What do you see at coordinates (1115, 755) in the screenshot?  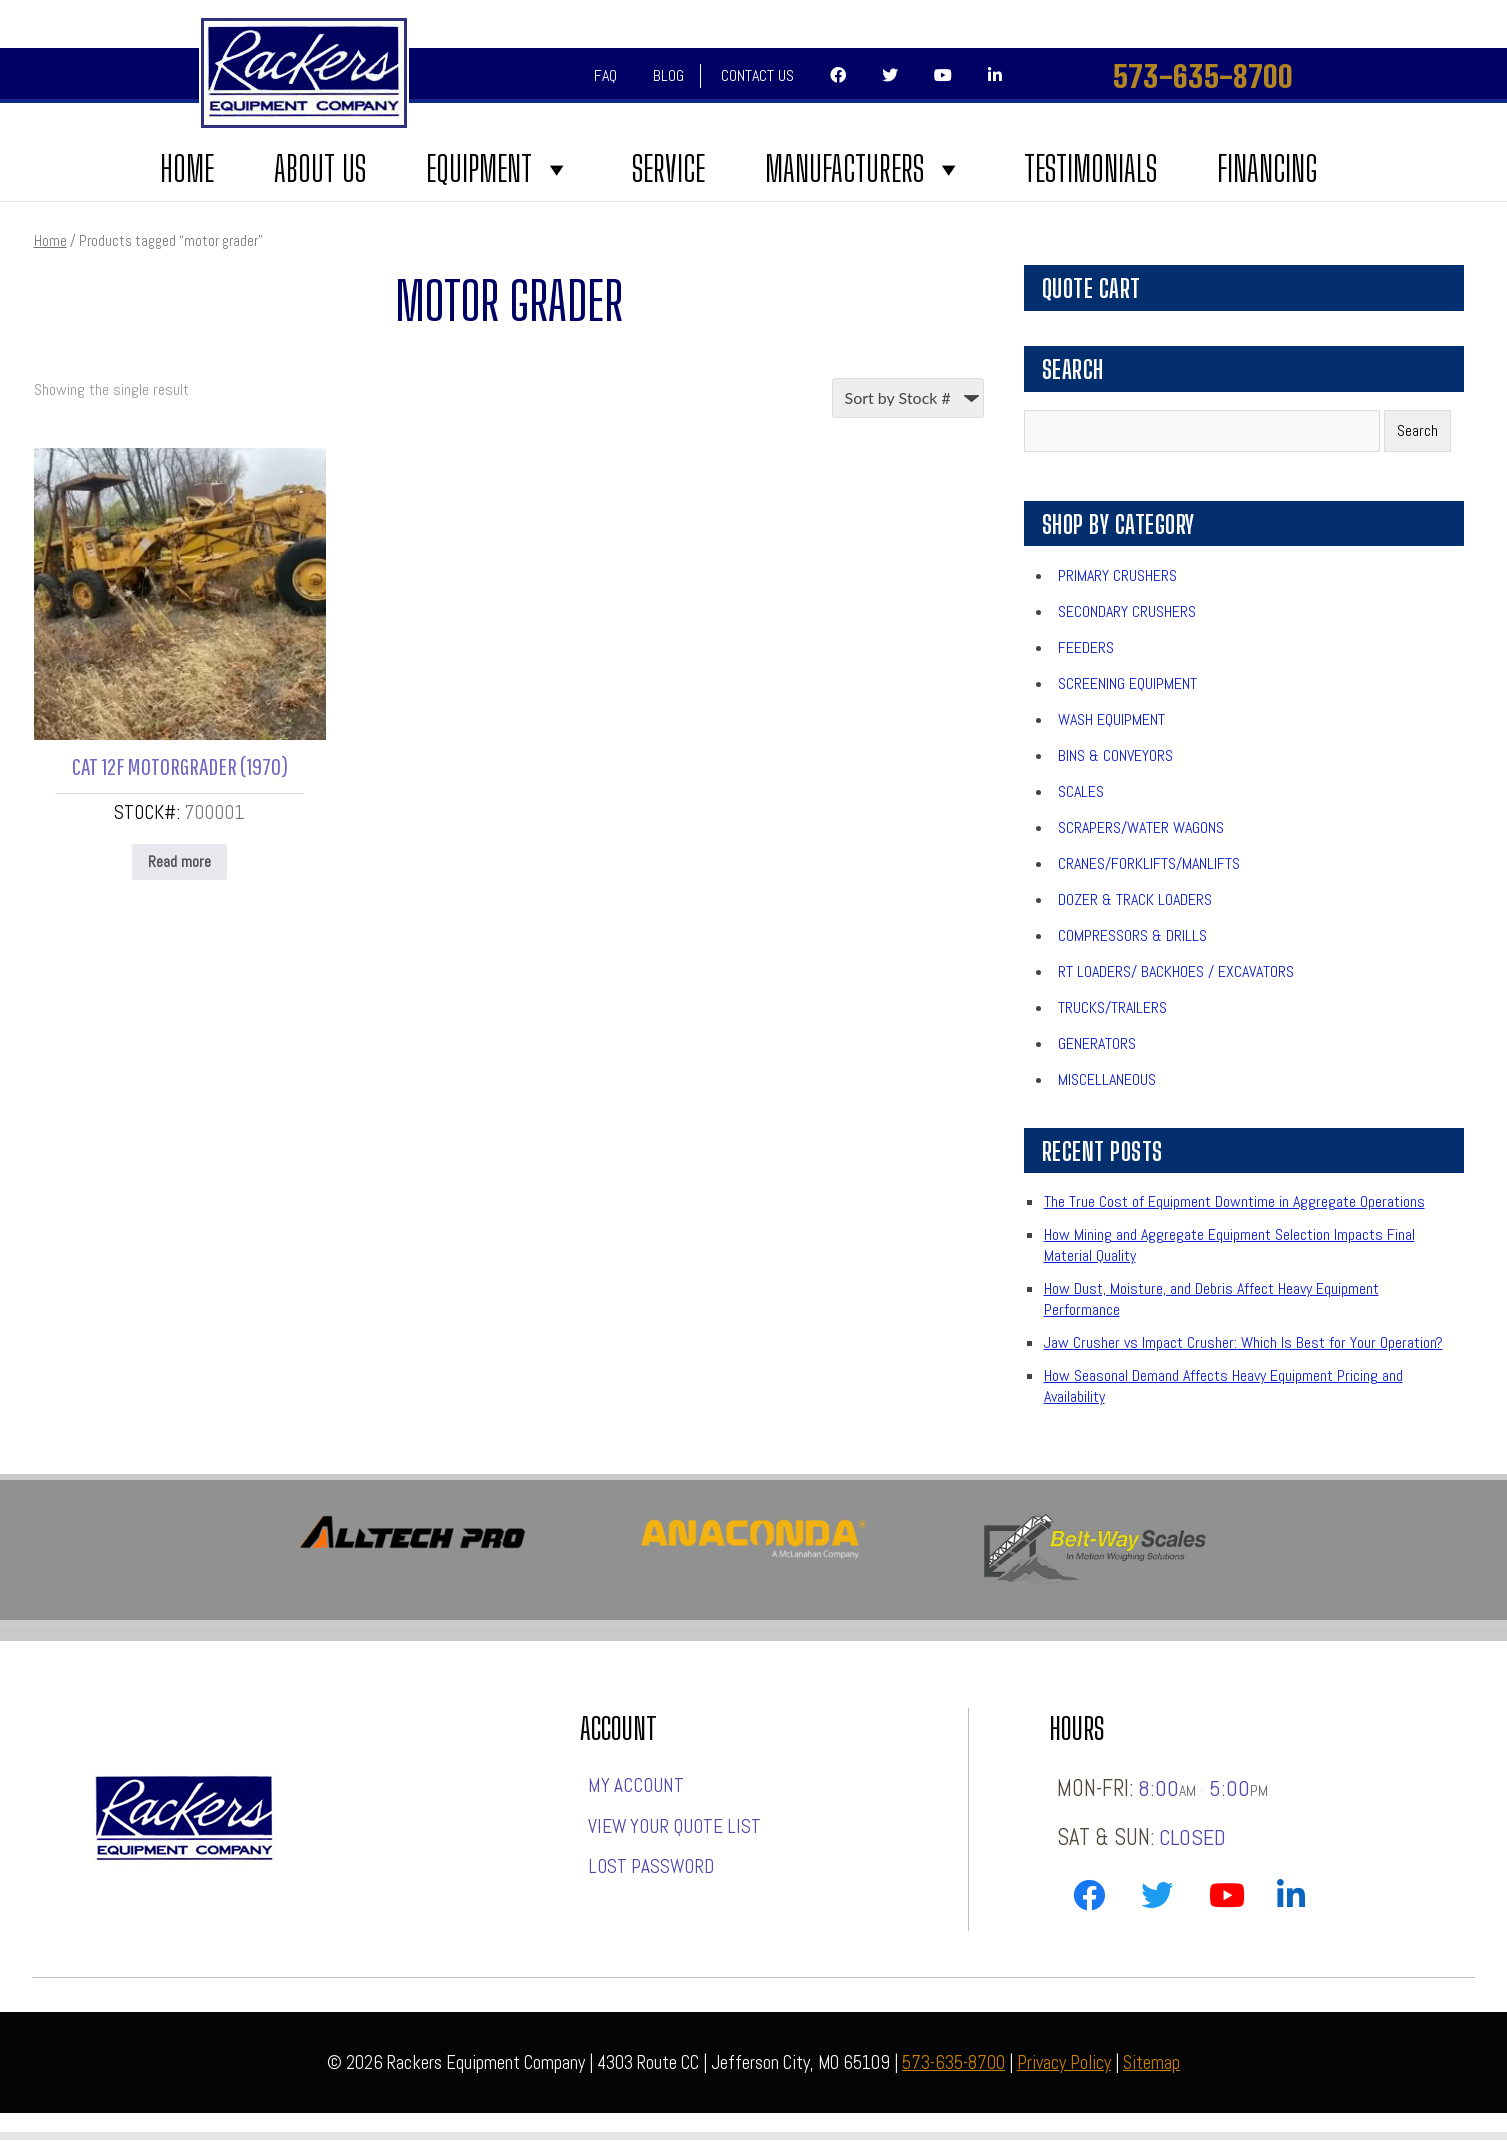 I see `Bins & Conveyors` at bounding box center [1115, 755].